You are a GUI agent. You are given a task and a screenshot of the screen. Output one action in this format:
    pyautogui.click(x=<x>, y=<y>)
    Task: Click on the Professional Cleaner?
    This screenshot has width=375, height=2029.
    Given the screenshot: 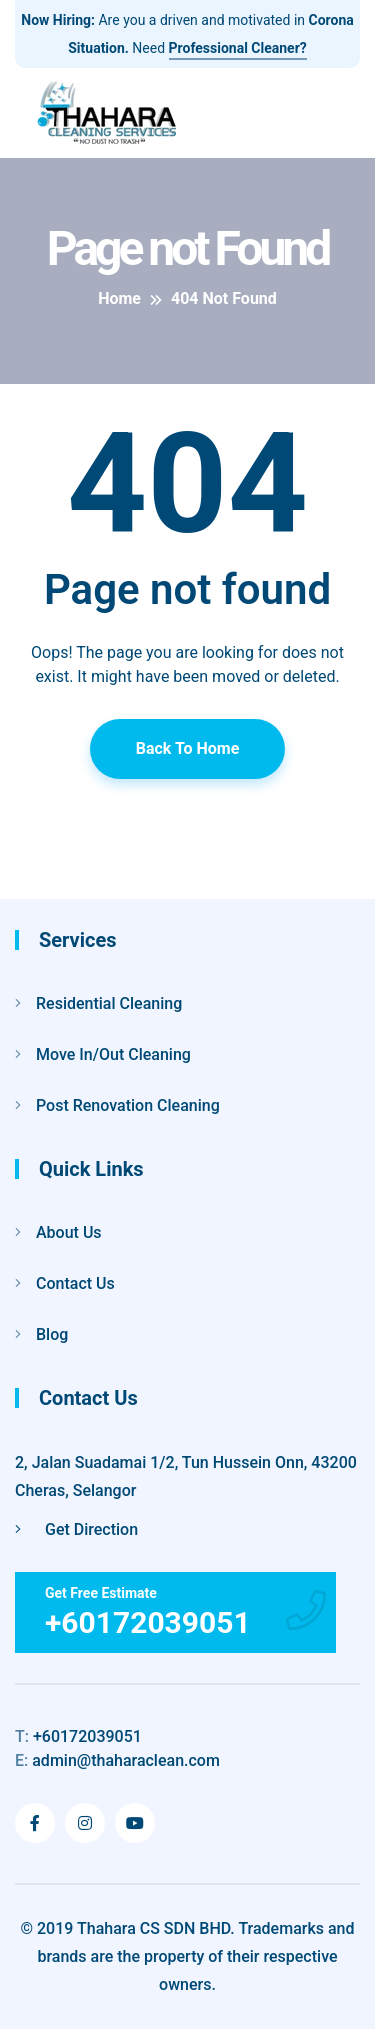 What is the action you would take?
    pyautogui.click(x=238, y=48)
    